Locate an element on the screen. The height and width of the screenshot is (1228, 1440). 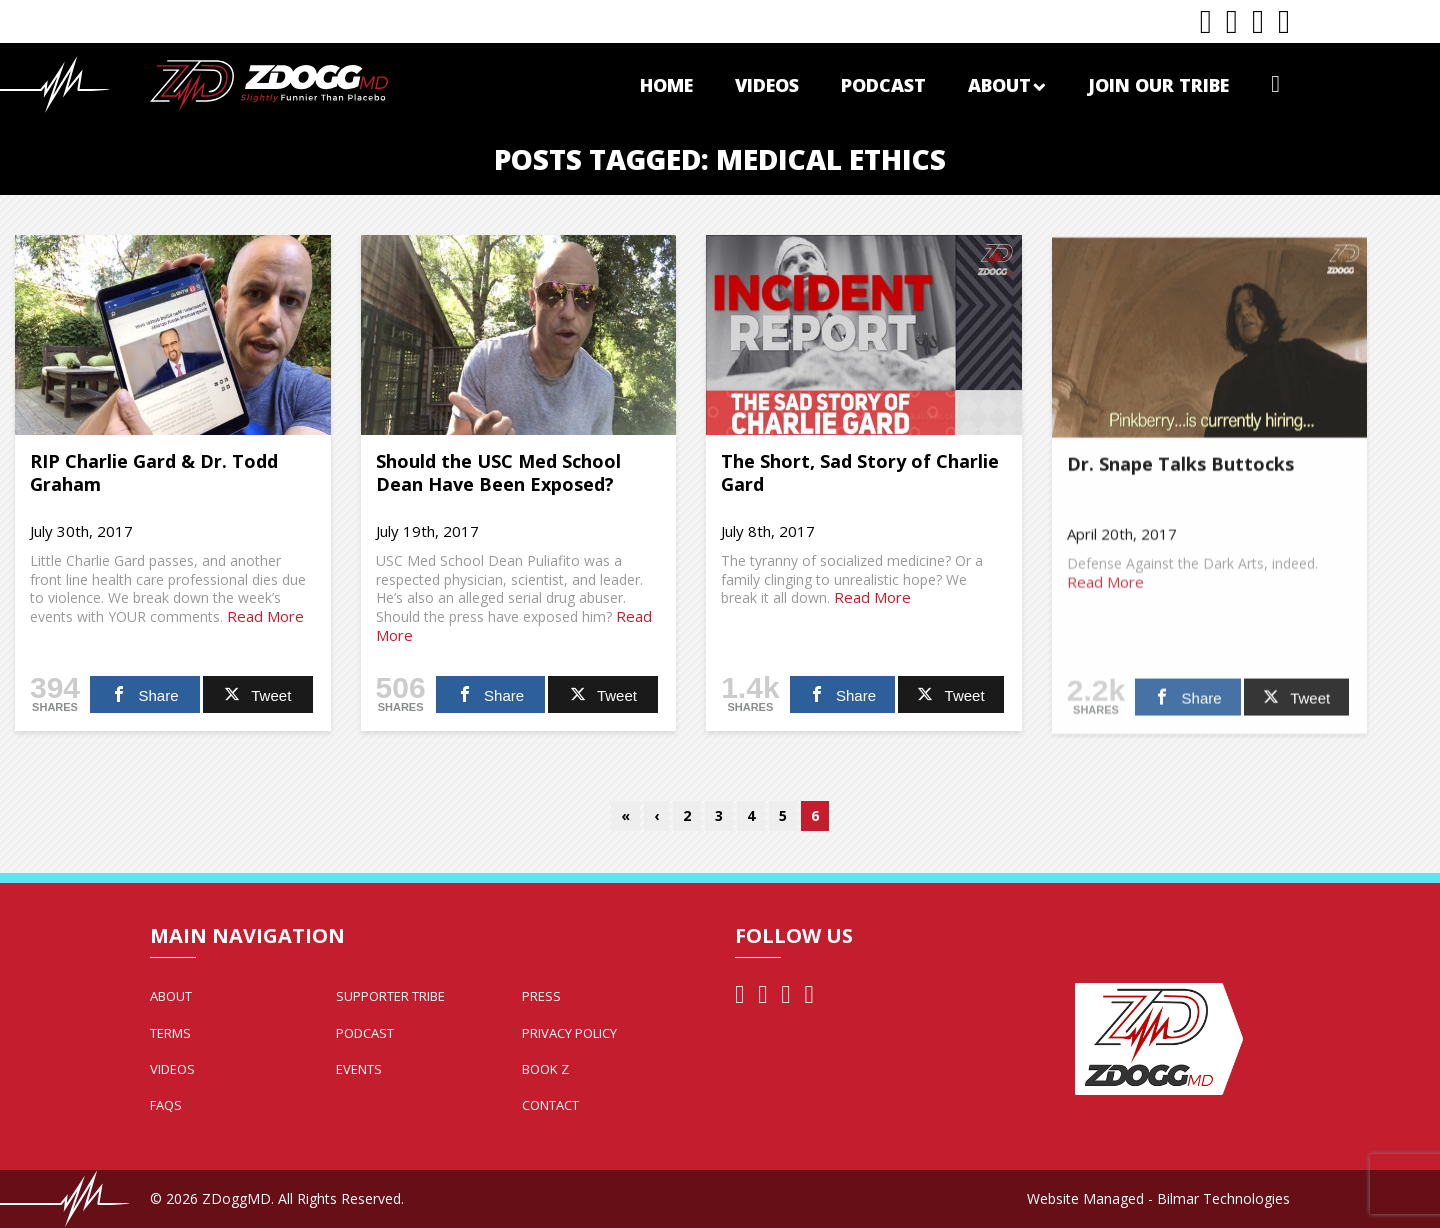
Home is located at coordinates (666, 85).